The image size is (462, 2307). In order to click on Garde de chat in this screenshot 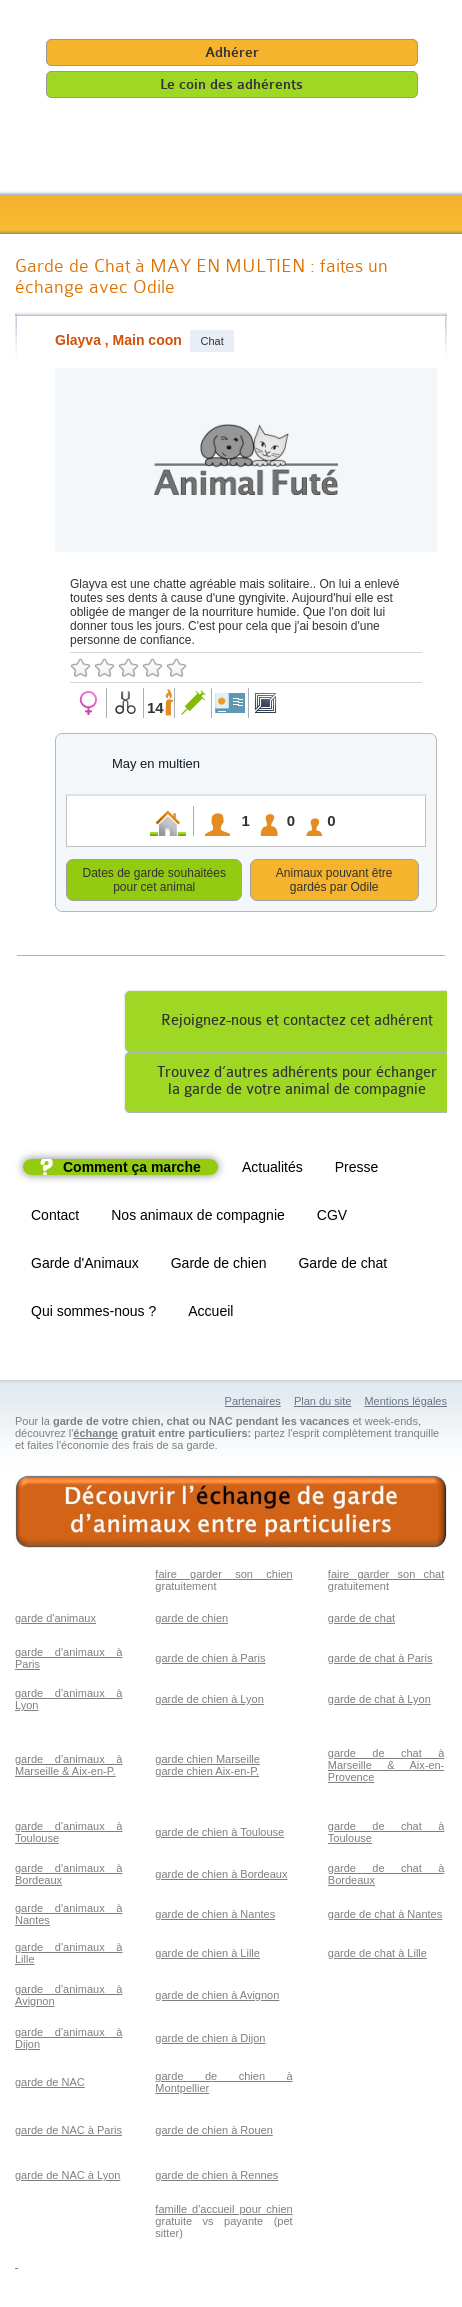, I will do `click(342, 1266)`.